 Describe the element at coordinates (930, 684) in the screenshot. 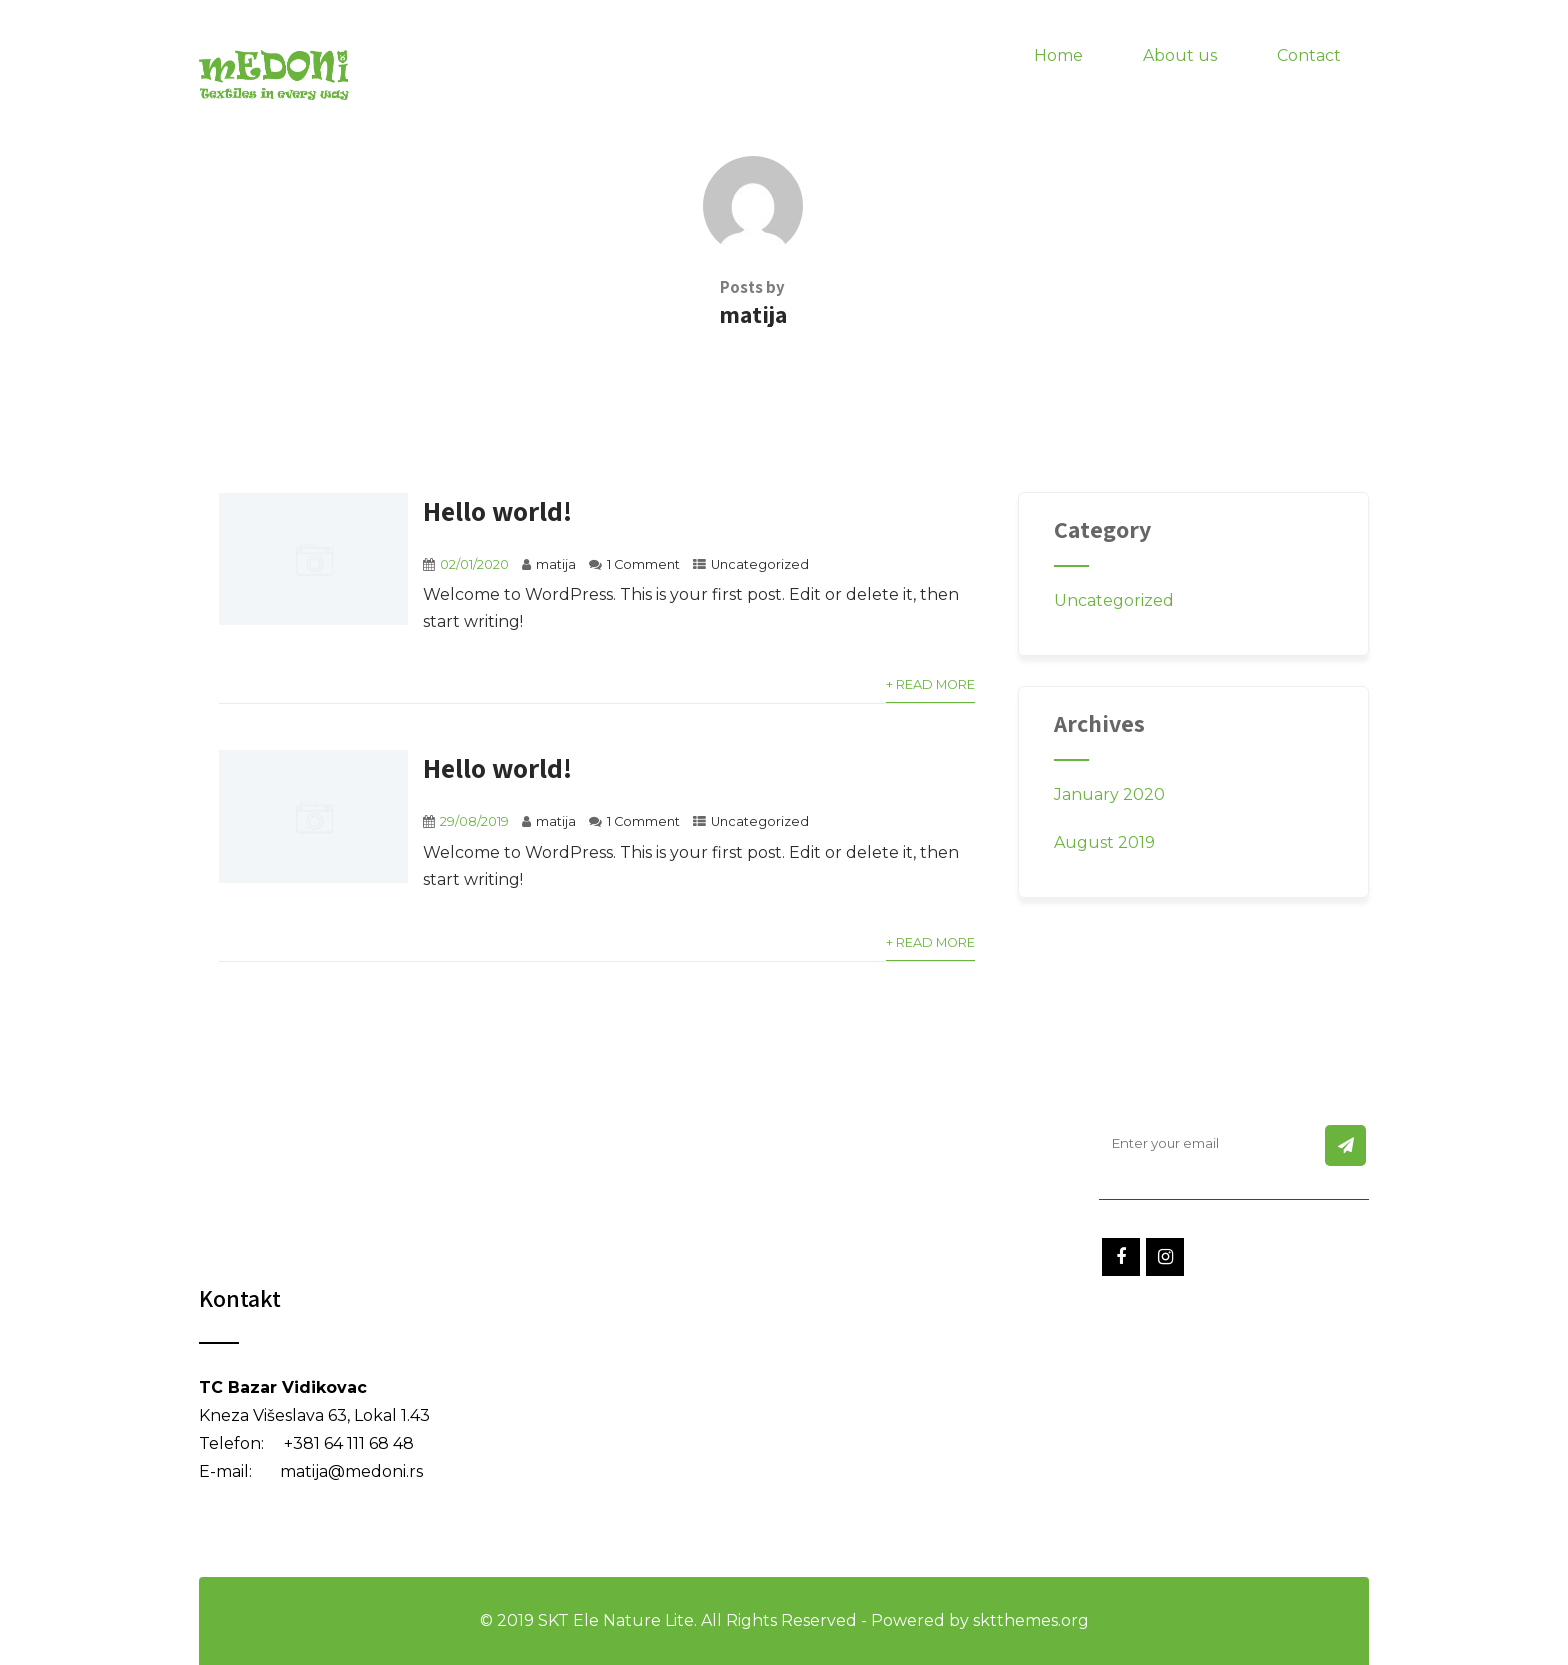

I see `+ Read More` at that location.